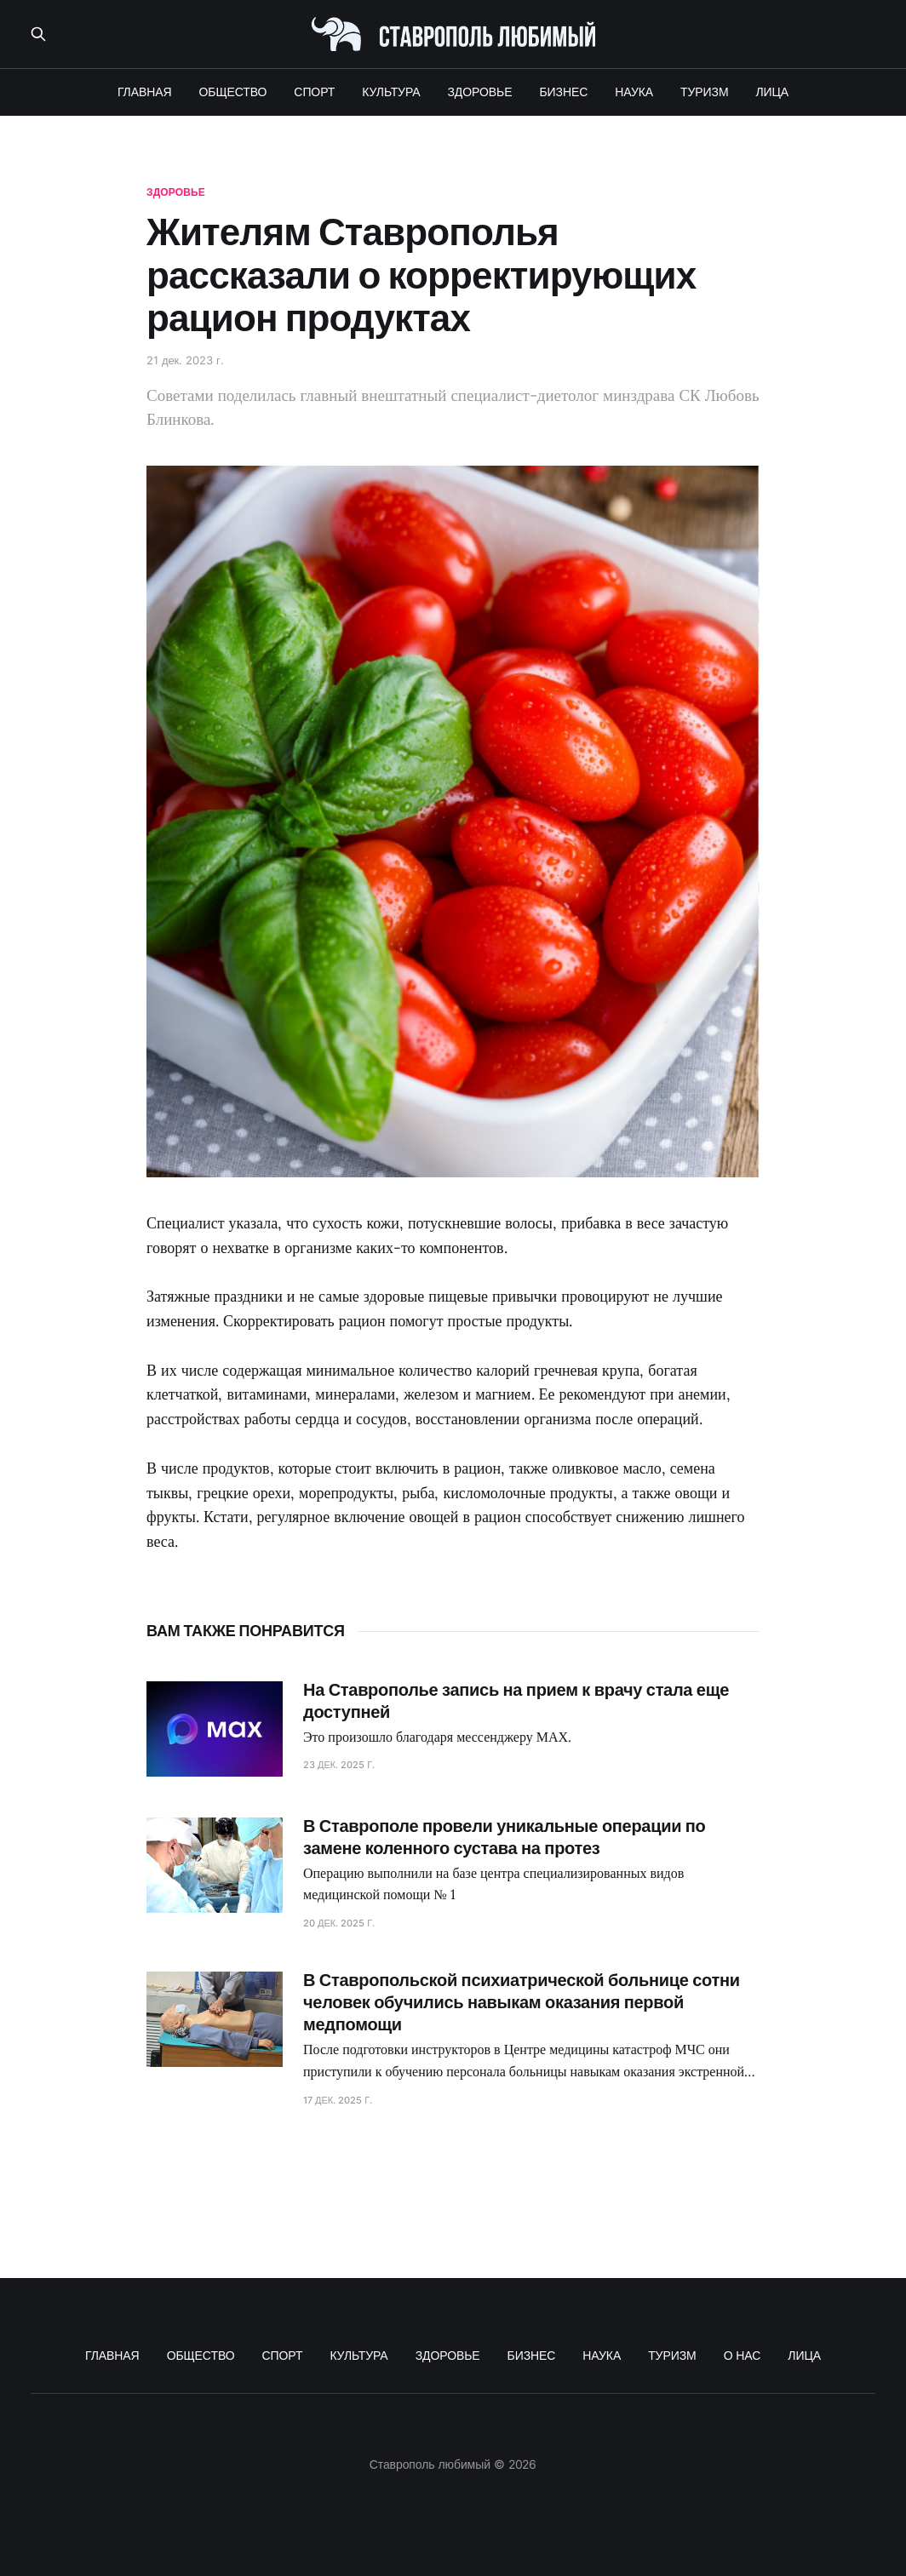 This screenshot has height=2576, width=906. What do you see at coordinates (38, 34) in the screenshot?
I see `[Поиск по сайту]` at bounding box center [38, 34].